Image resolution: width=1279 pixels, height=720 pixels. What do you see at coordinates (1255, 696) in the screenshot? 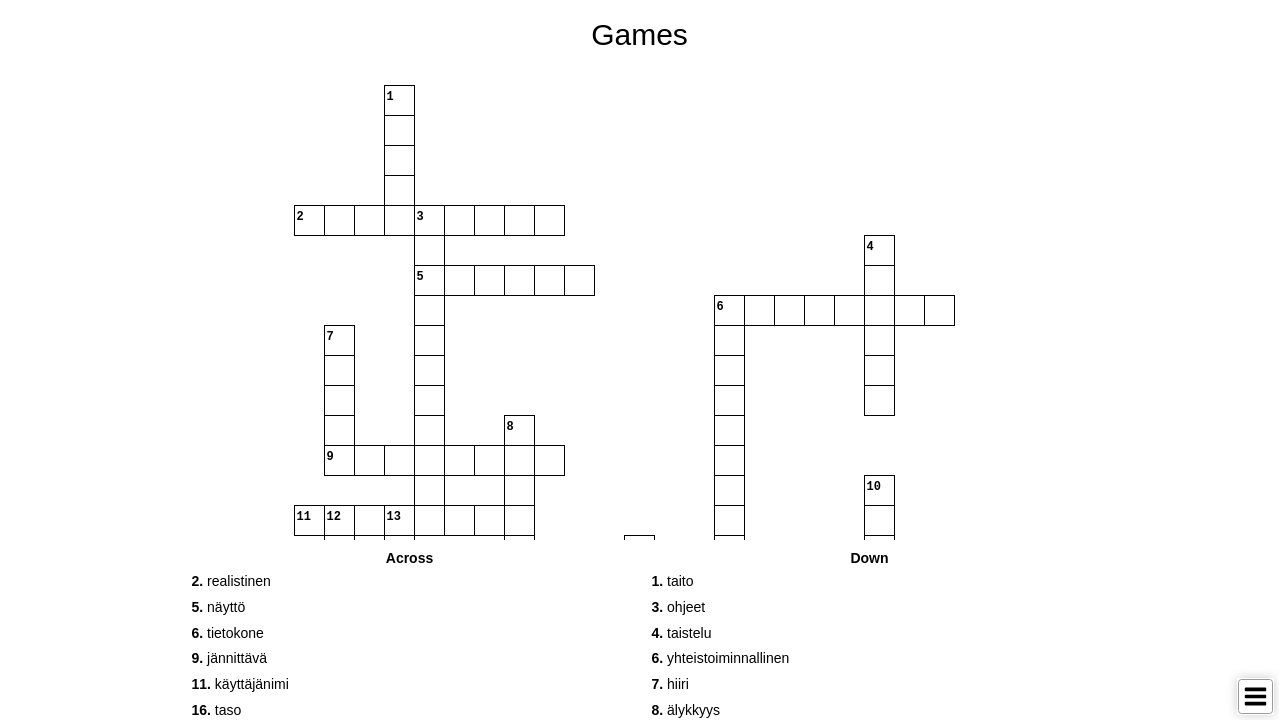
I see `[Toggle Menu]` at bounding box center [1255, 696].